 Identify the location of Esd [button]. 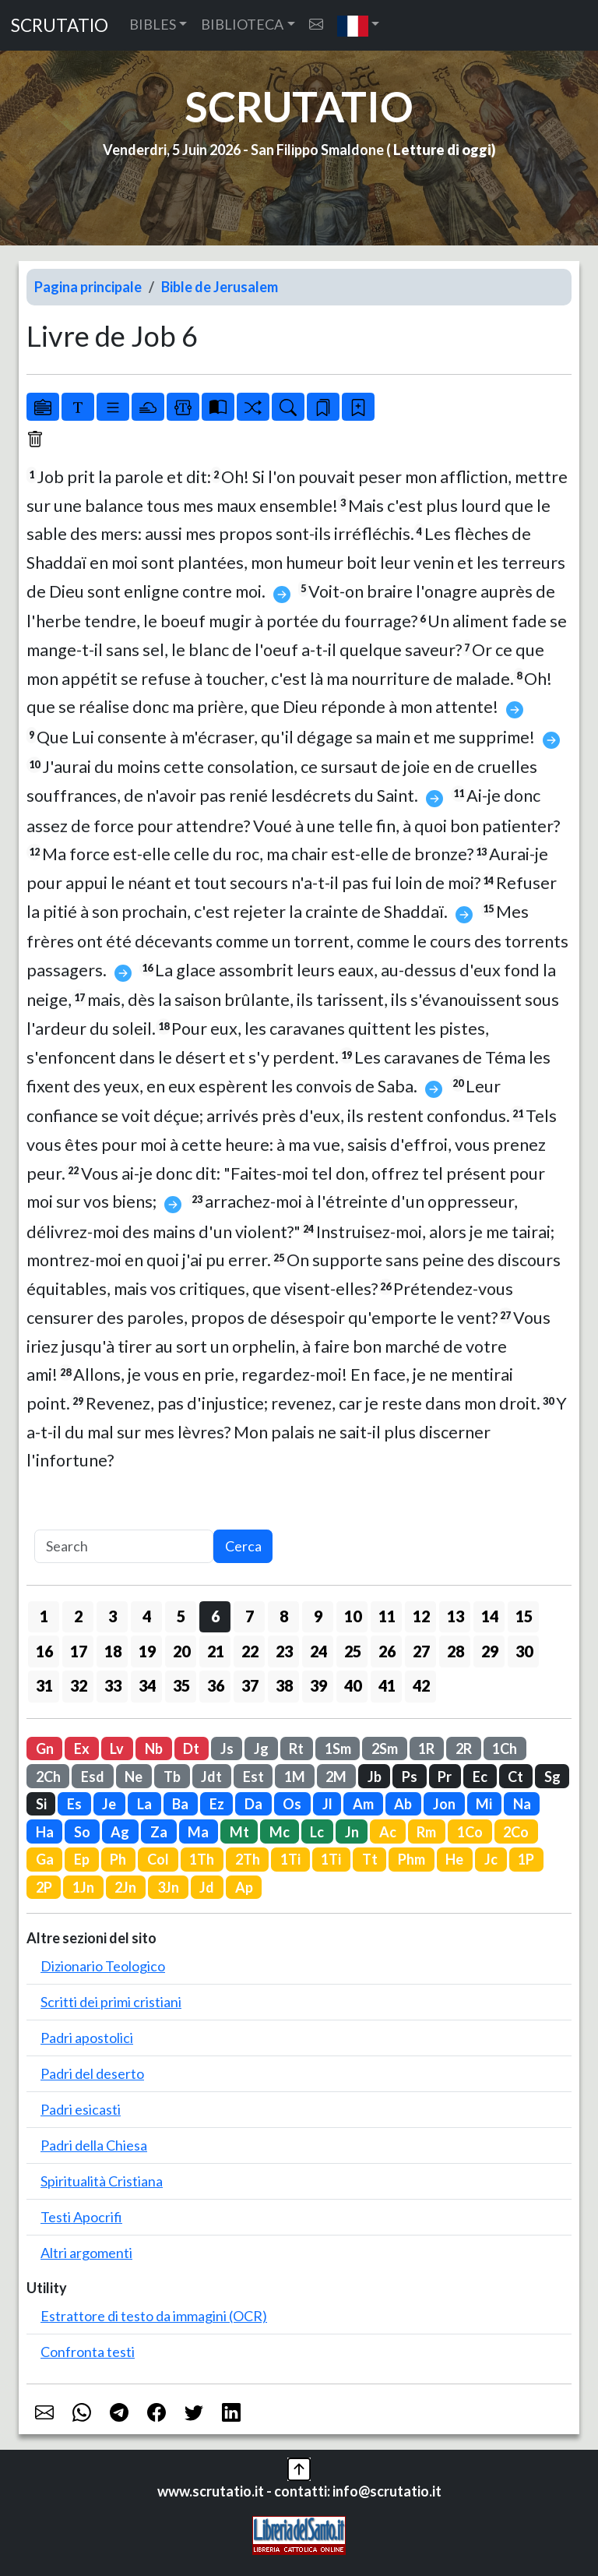
(92, 1776).